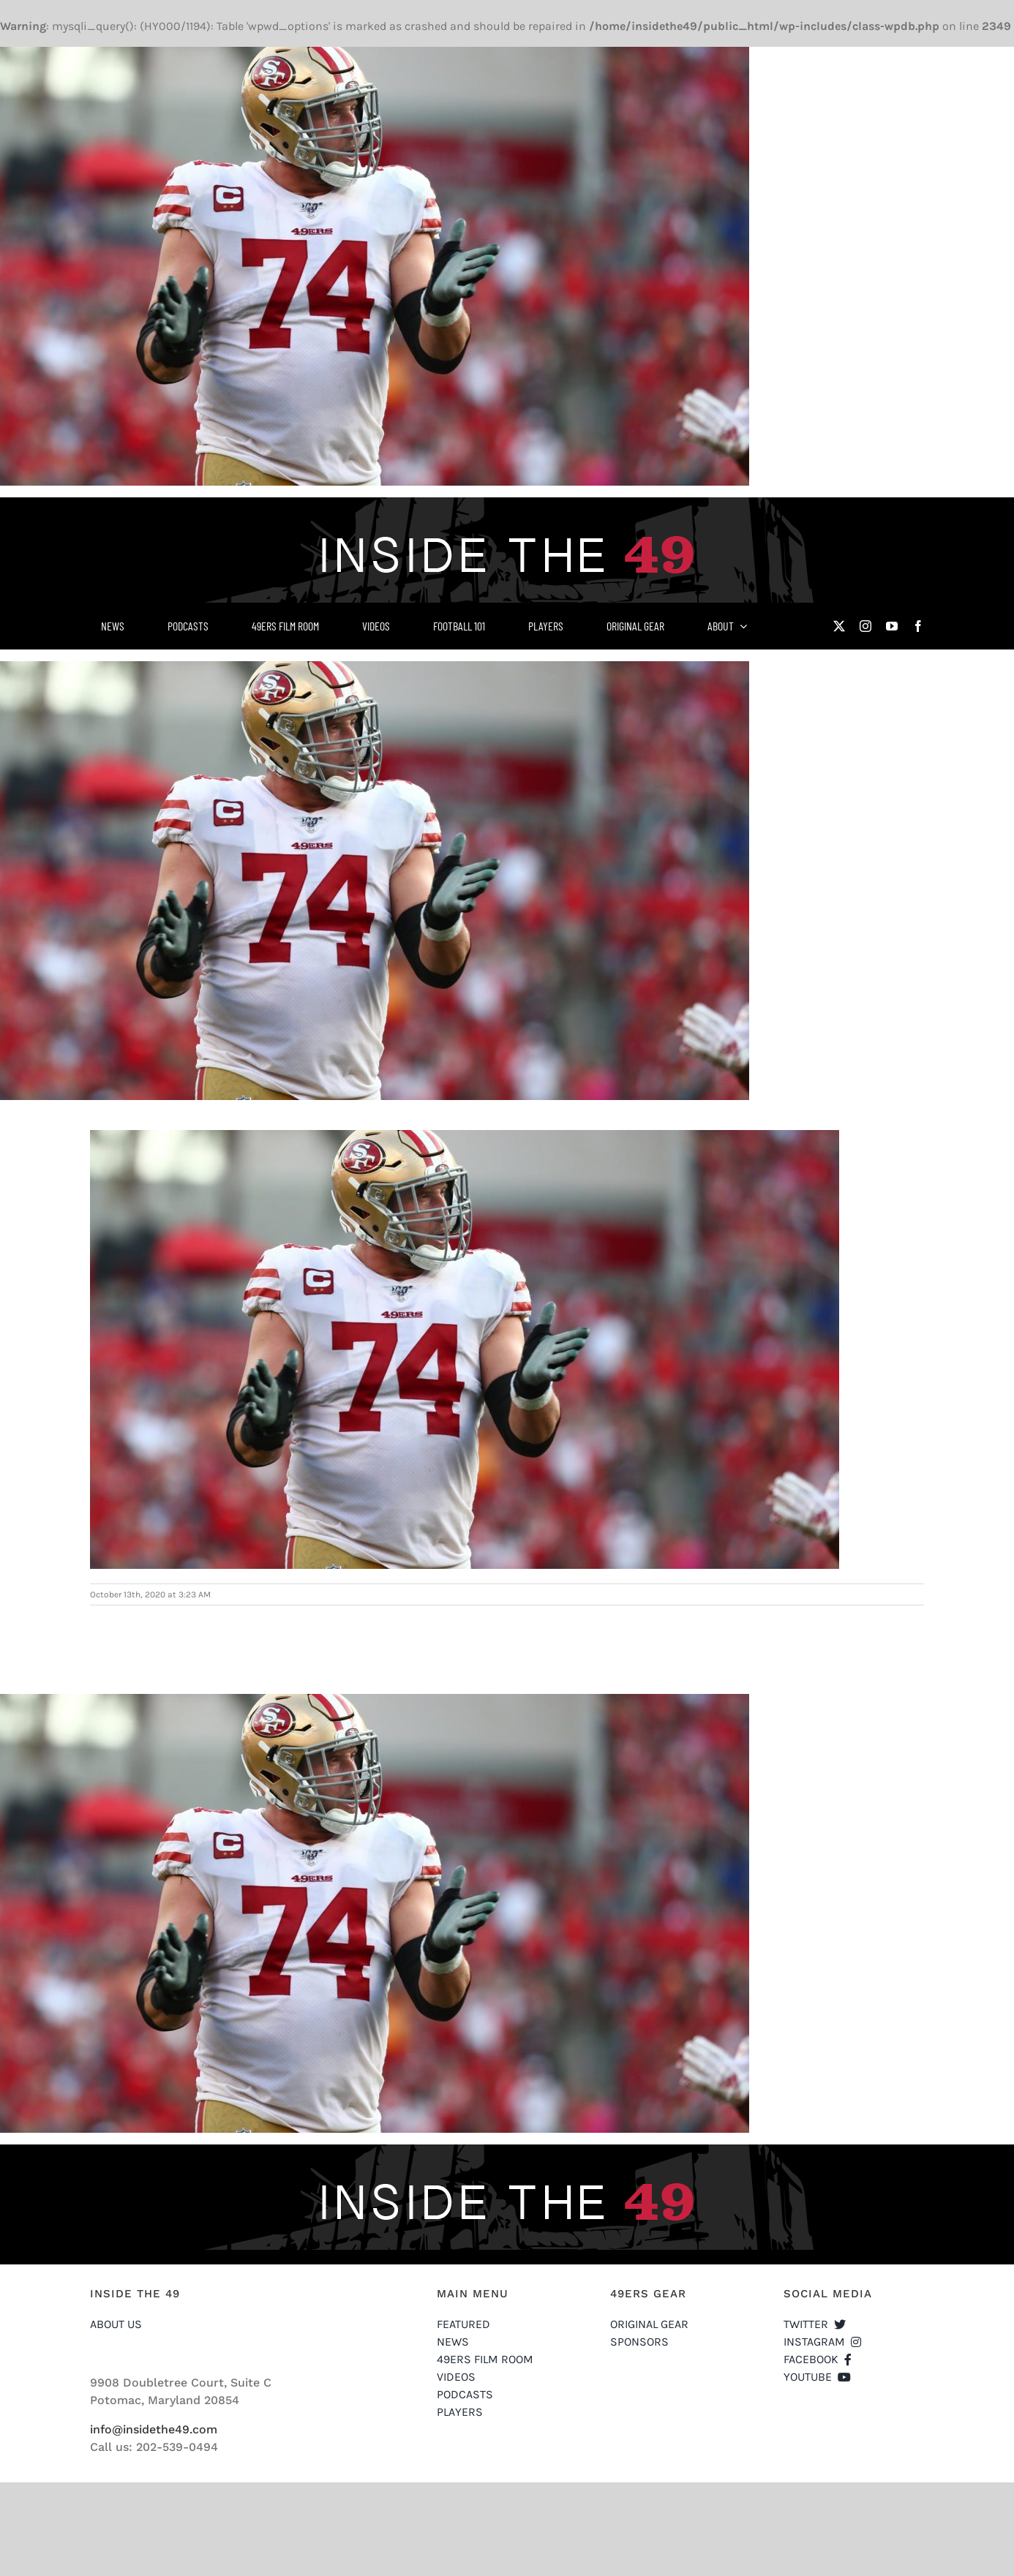 The width and height of the screenshot is (1014, 2576). What do you see at coordinates (892, 626) in the screenshot?
I see `[youtube]` at bounding box center [892, 626].